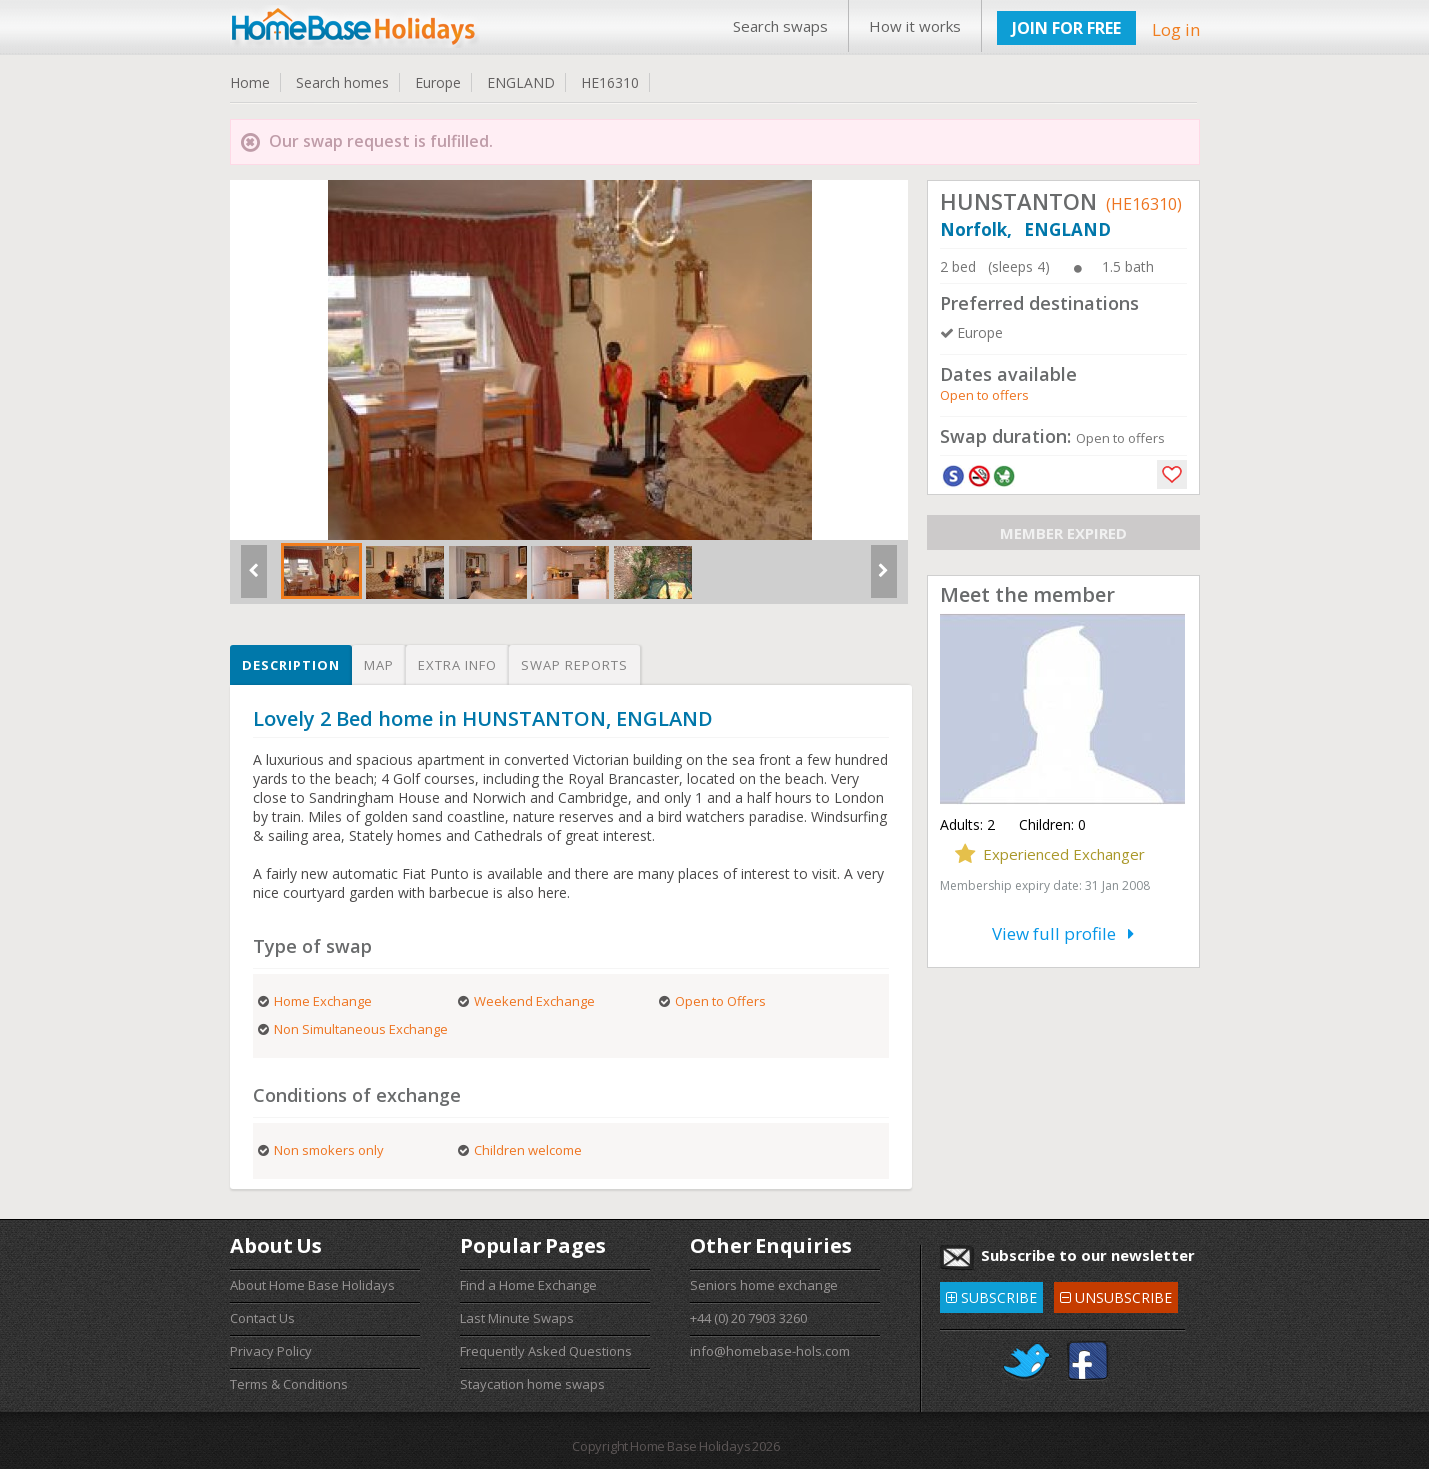  Describe the element at coordinates (748, 1318) in the screenshot. I see `+44 (0) 20 7903 3260` at that location.